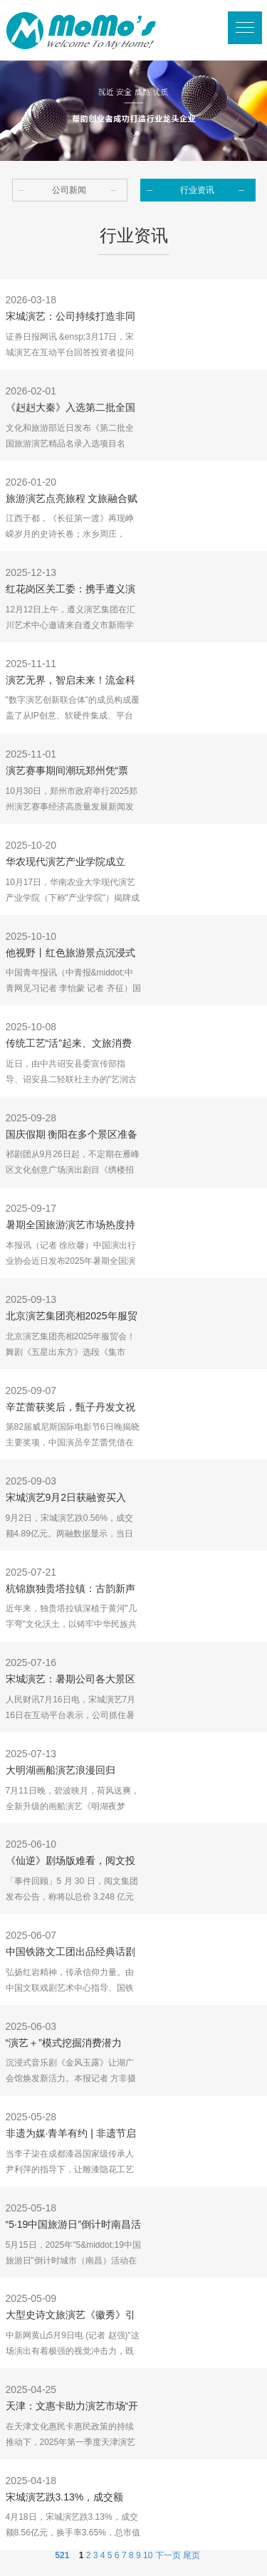 This screenshot has width=267, height=2576. I want to click on 北京演艺集团亮相2025年服贸会！, so click(71, 1317).